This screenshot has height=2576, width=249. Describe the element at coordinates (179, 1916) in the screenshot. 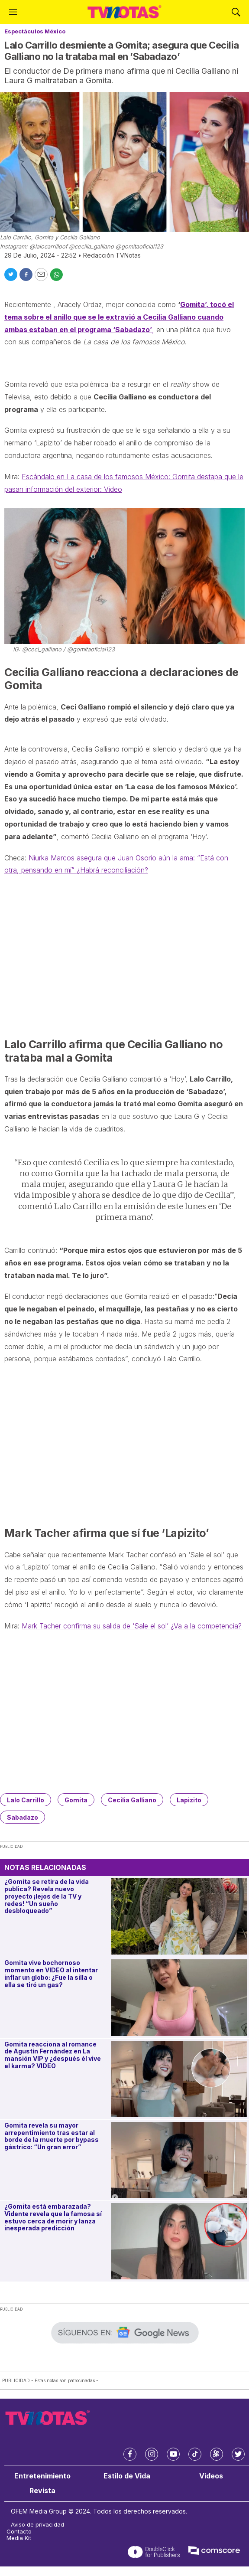

I see `[¿Gomita se retira de la vida publica? Revela nuevo proyecto ¡lejos de la TV y redes! “Un sueño desbloqueado”]` at that location.